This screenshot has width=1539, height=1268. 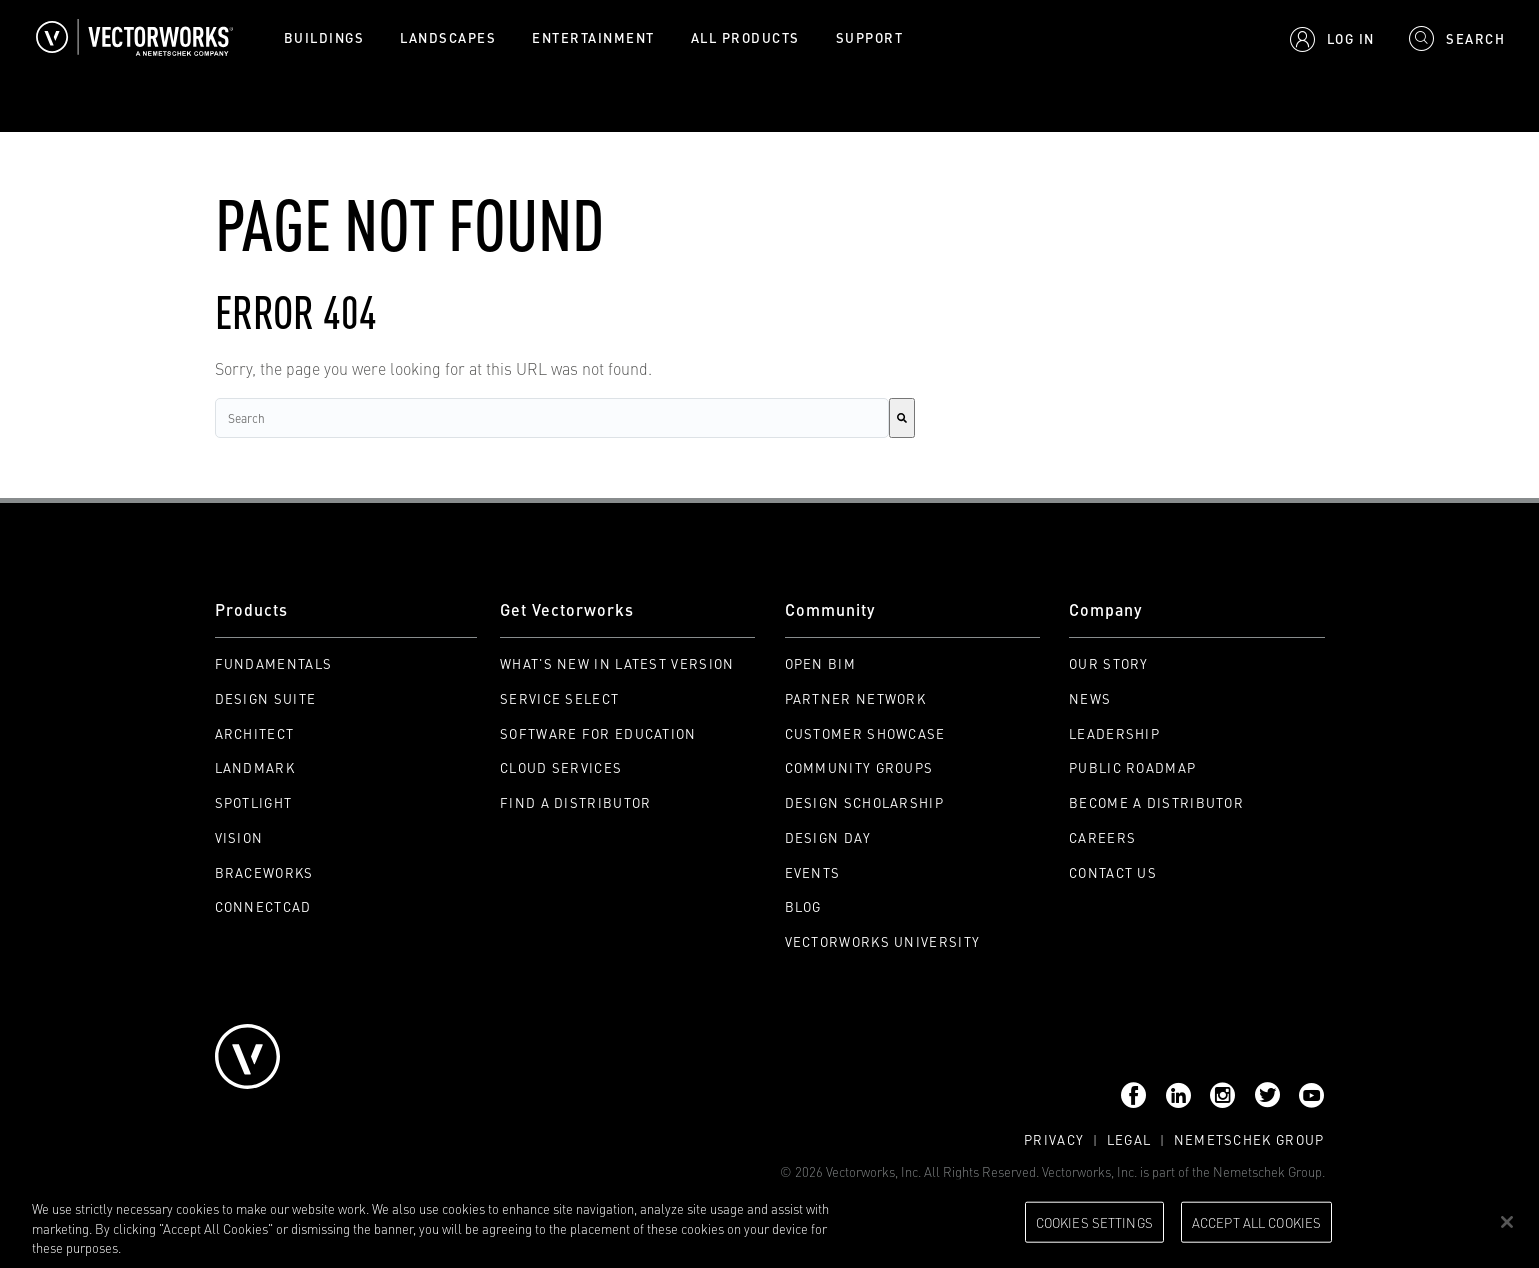 What do you see at coordinates (1114, 733) in the screenshot?
I see `Leadership [menuitem]` at bounding box center [1114, 733].